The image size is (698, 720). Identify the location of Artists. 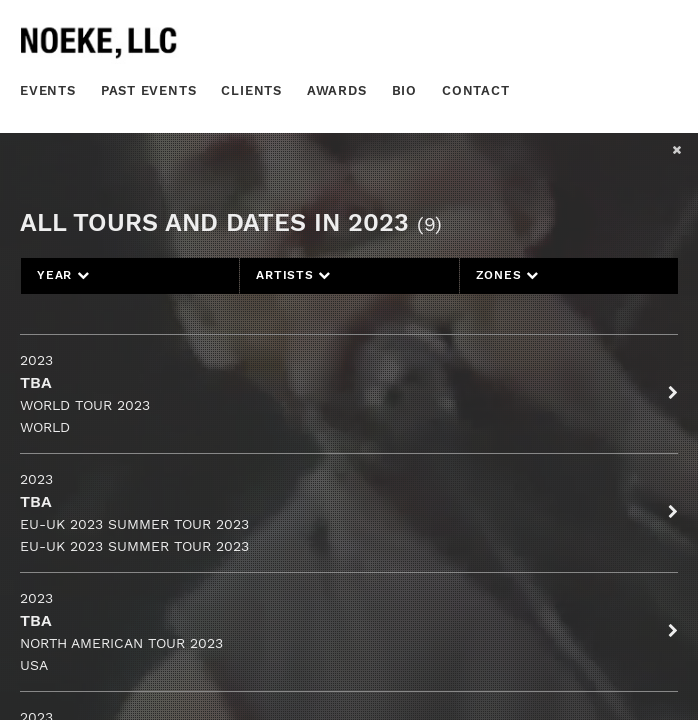
(293, 275).